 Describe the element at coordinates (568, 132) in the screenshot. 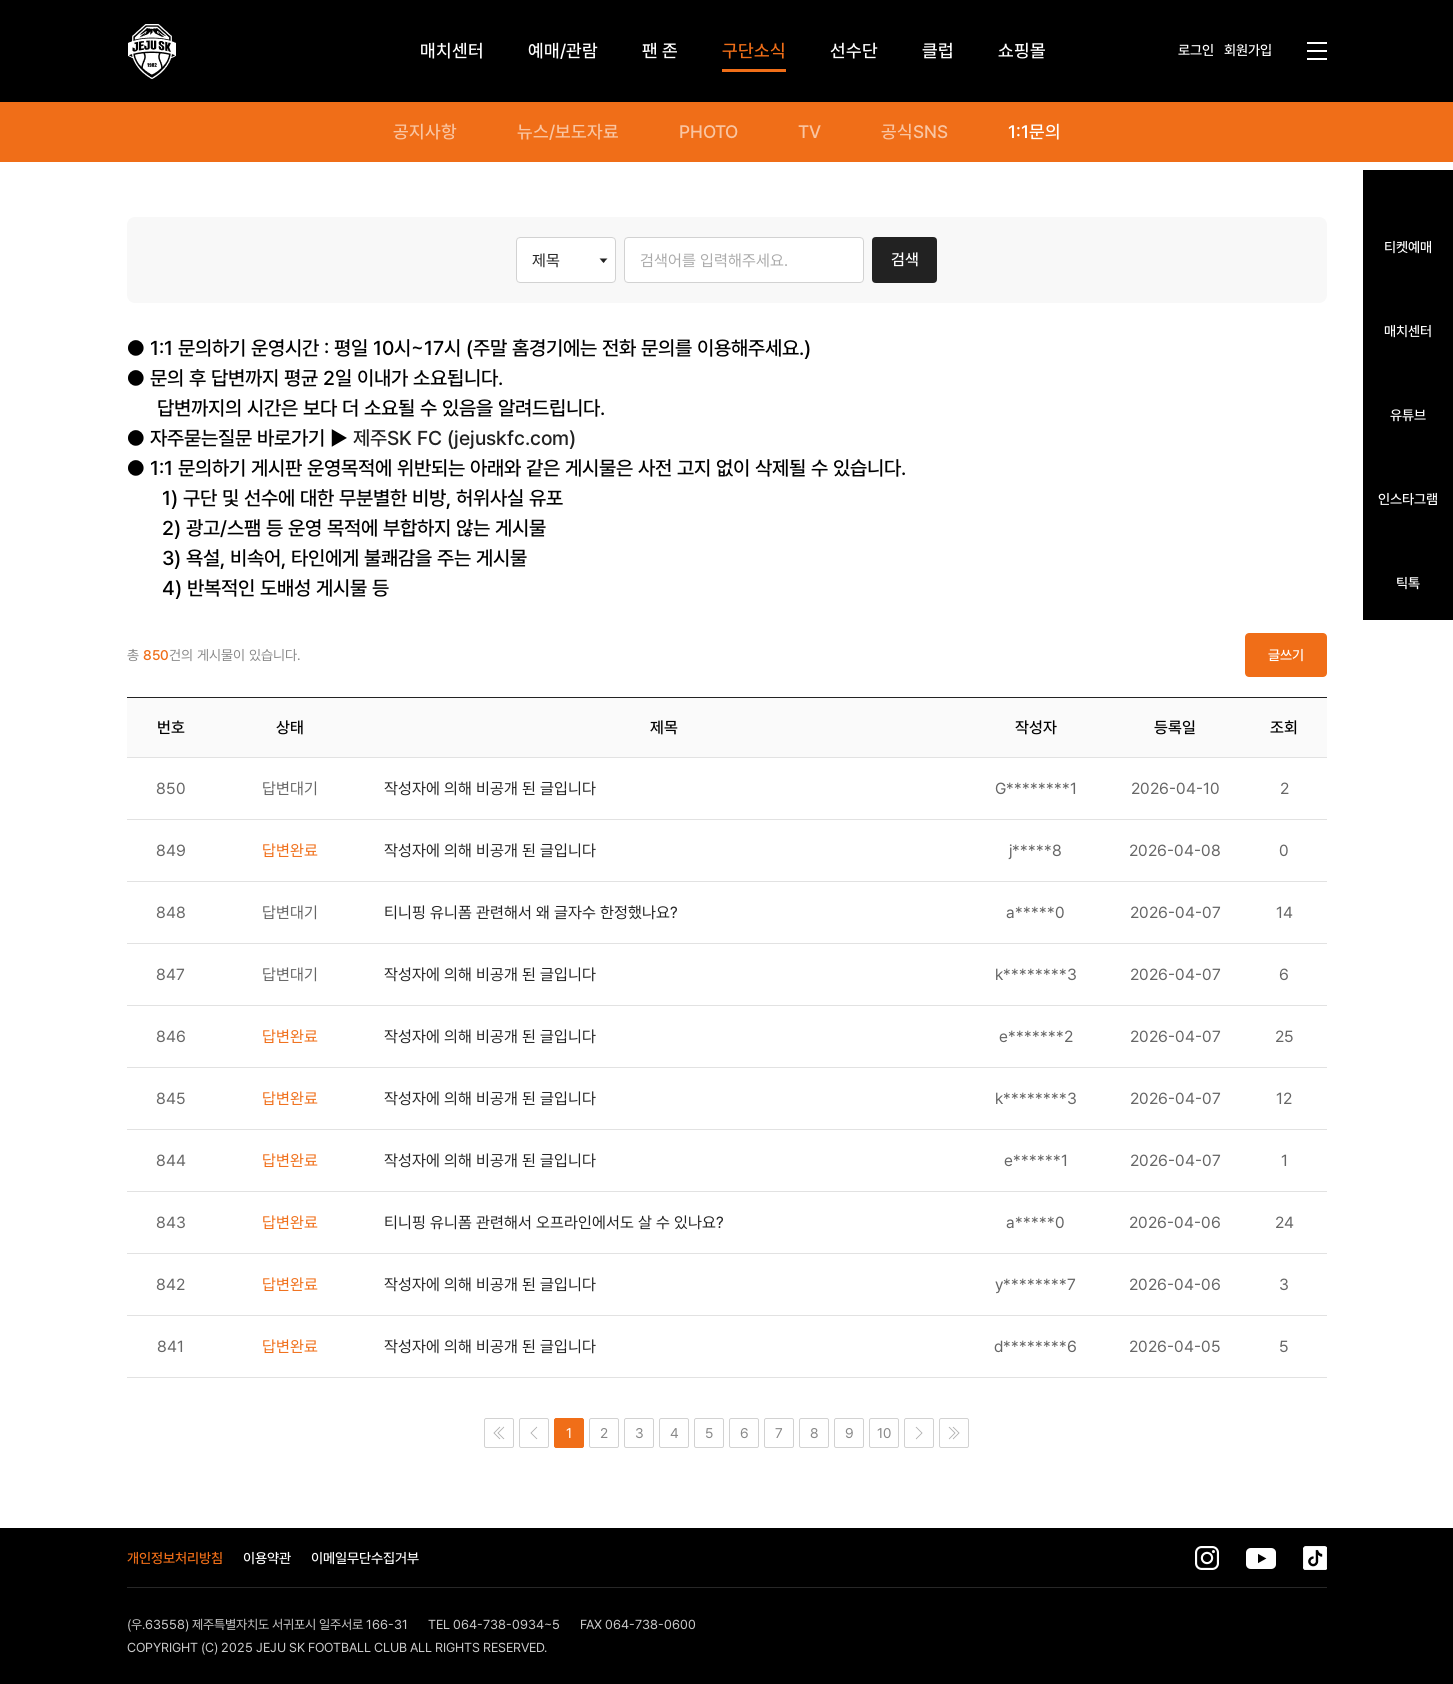

I see `뉴스/보도자료` at that location.